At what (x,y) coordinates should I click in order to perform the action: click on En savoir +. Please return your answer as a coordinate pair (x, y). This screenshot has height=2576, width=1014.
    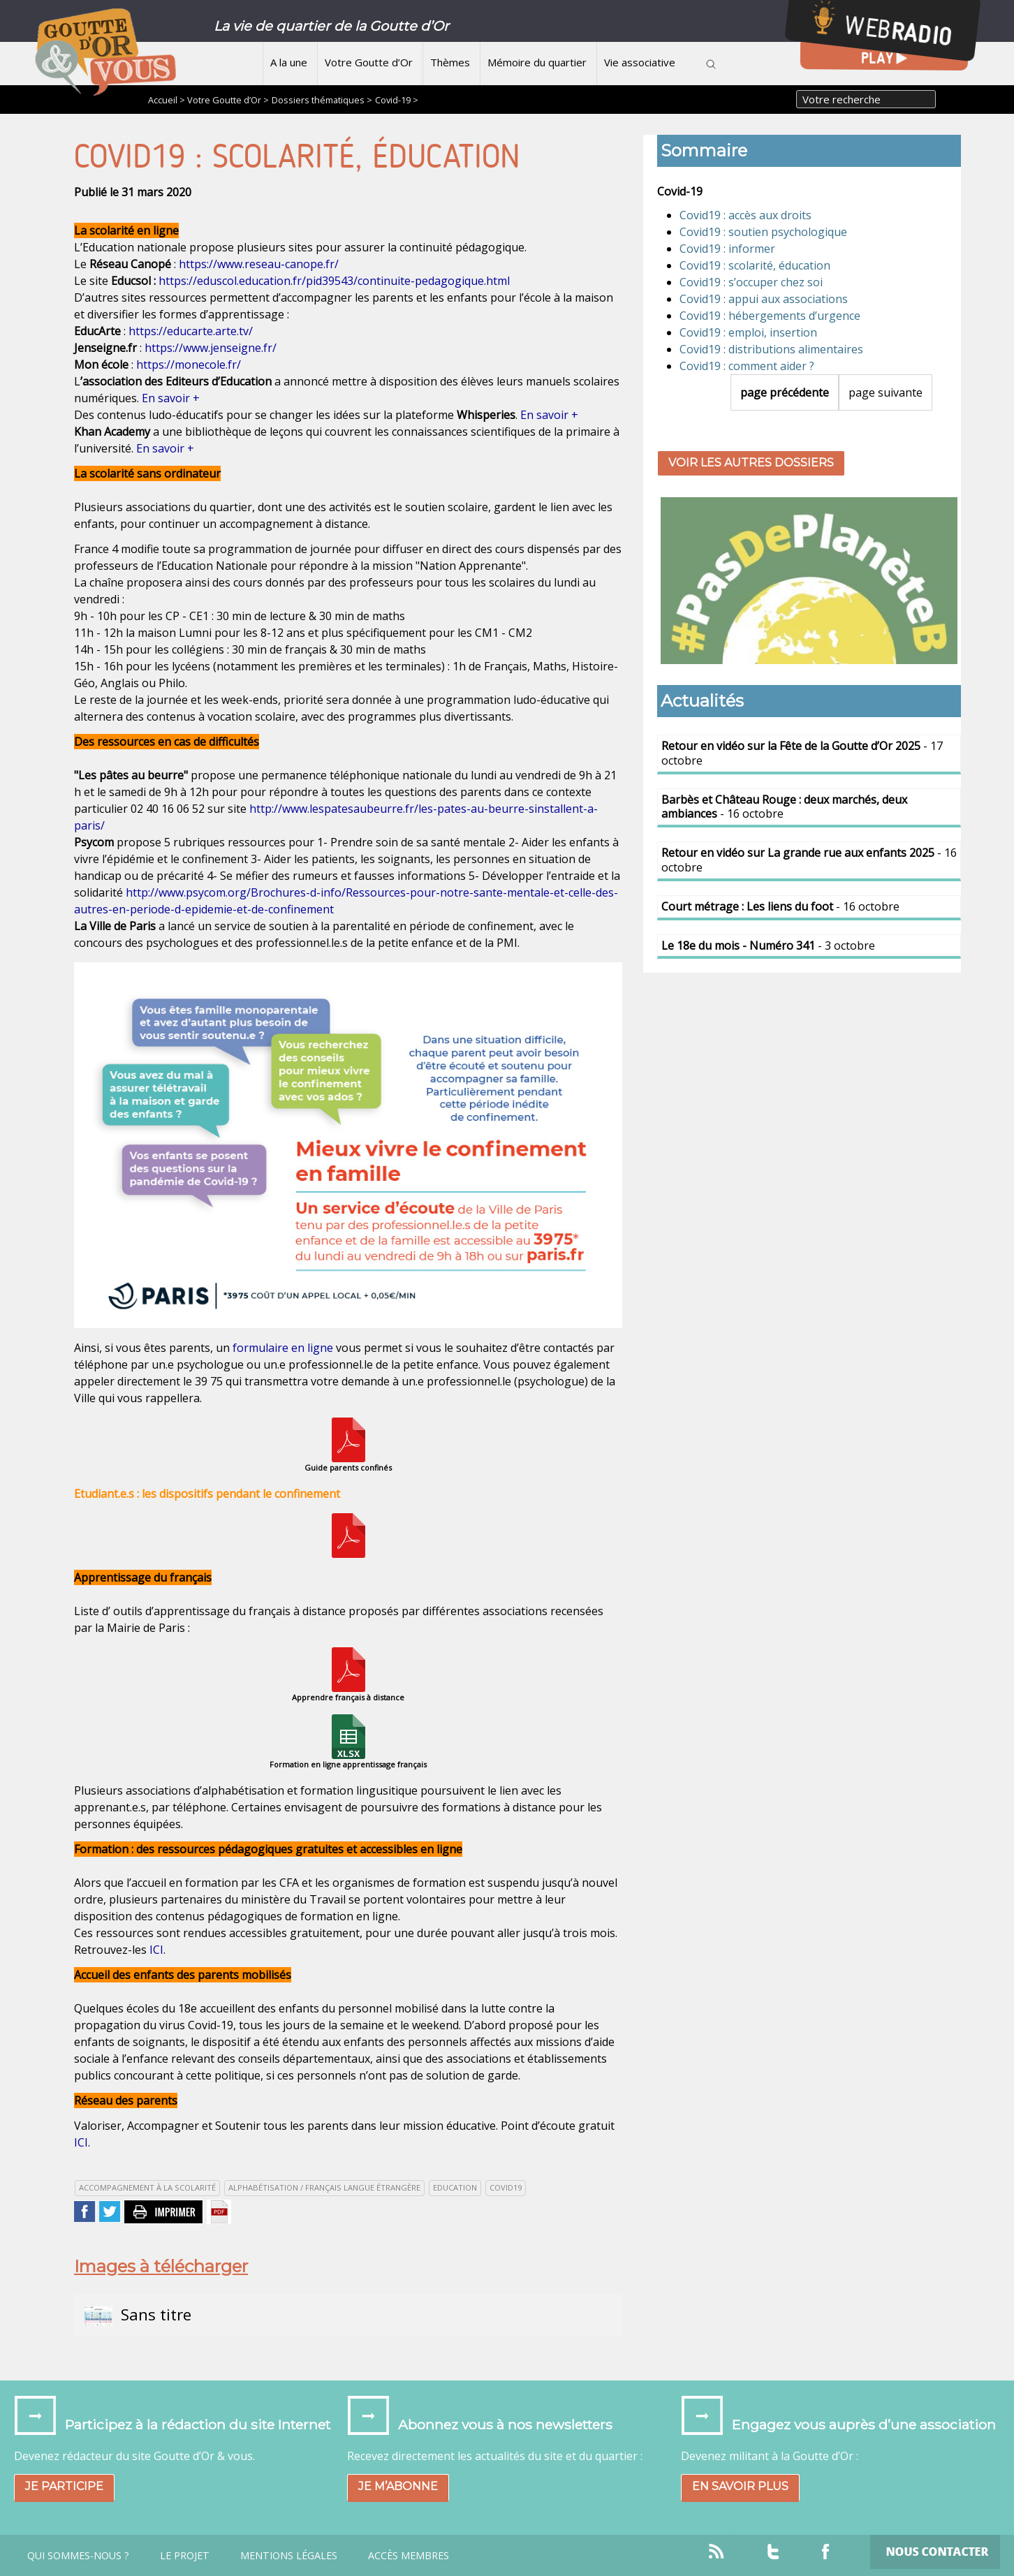
    Looking at the image, I should click on (171, 398).